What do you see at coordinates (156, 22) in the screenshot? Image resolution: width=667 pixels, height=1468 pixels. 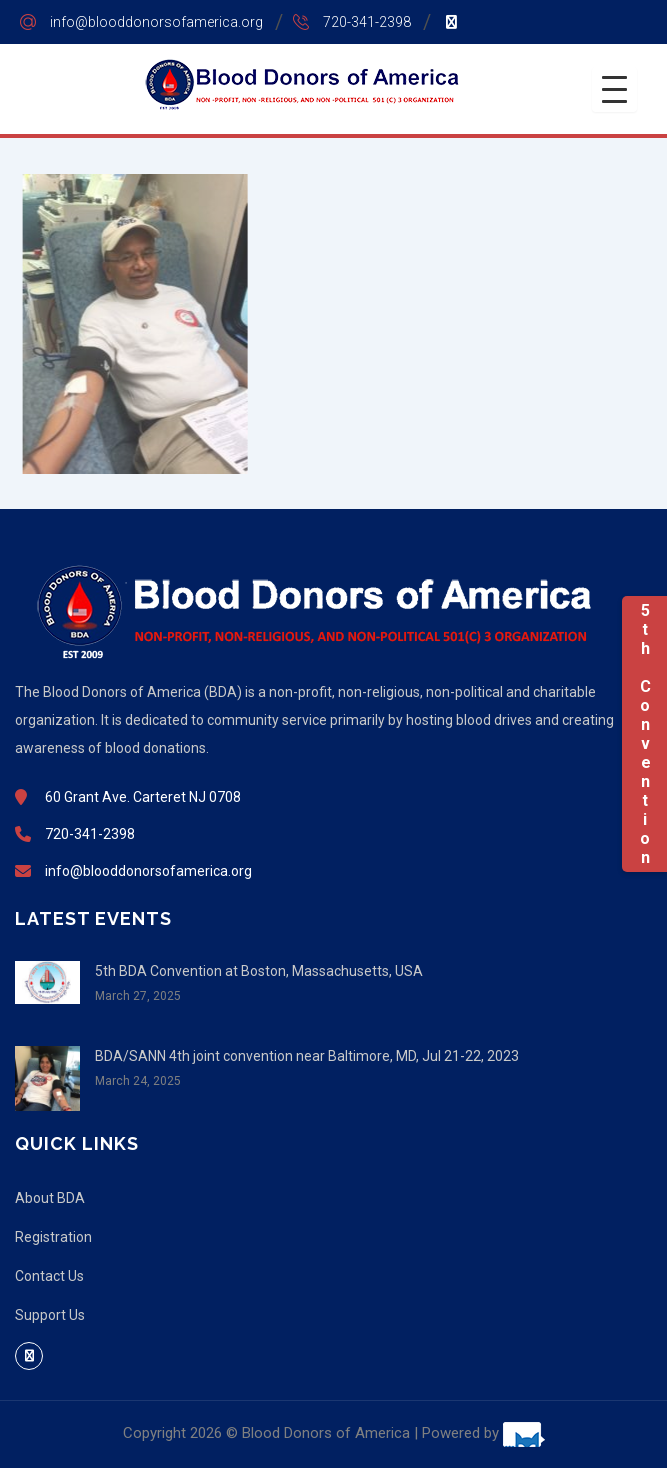 I see `info@blooddonorsofamerica.org` at bounding box center [156, 22].